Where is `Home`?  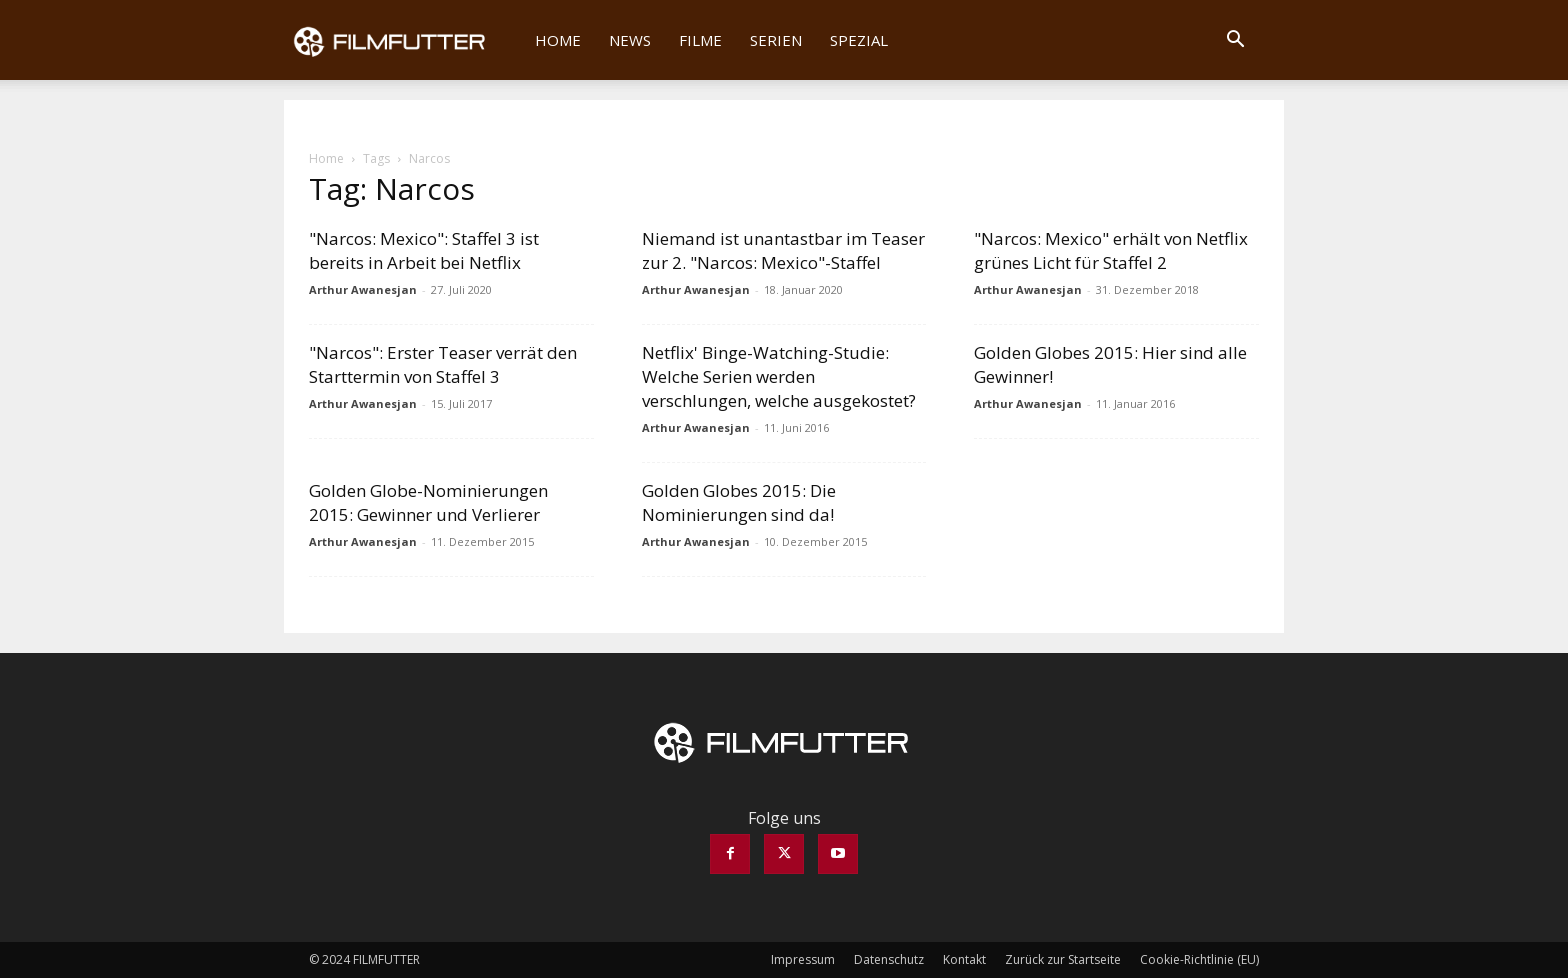 Home is located at coordinates (558, 40).